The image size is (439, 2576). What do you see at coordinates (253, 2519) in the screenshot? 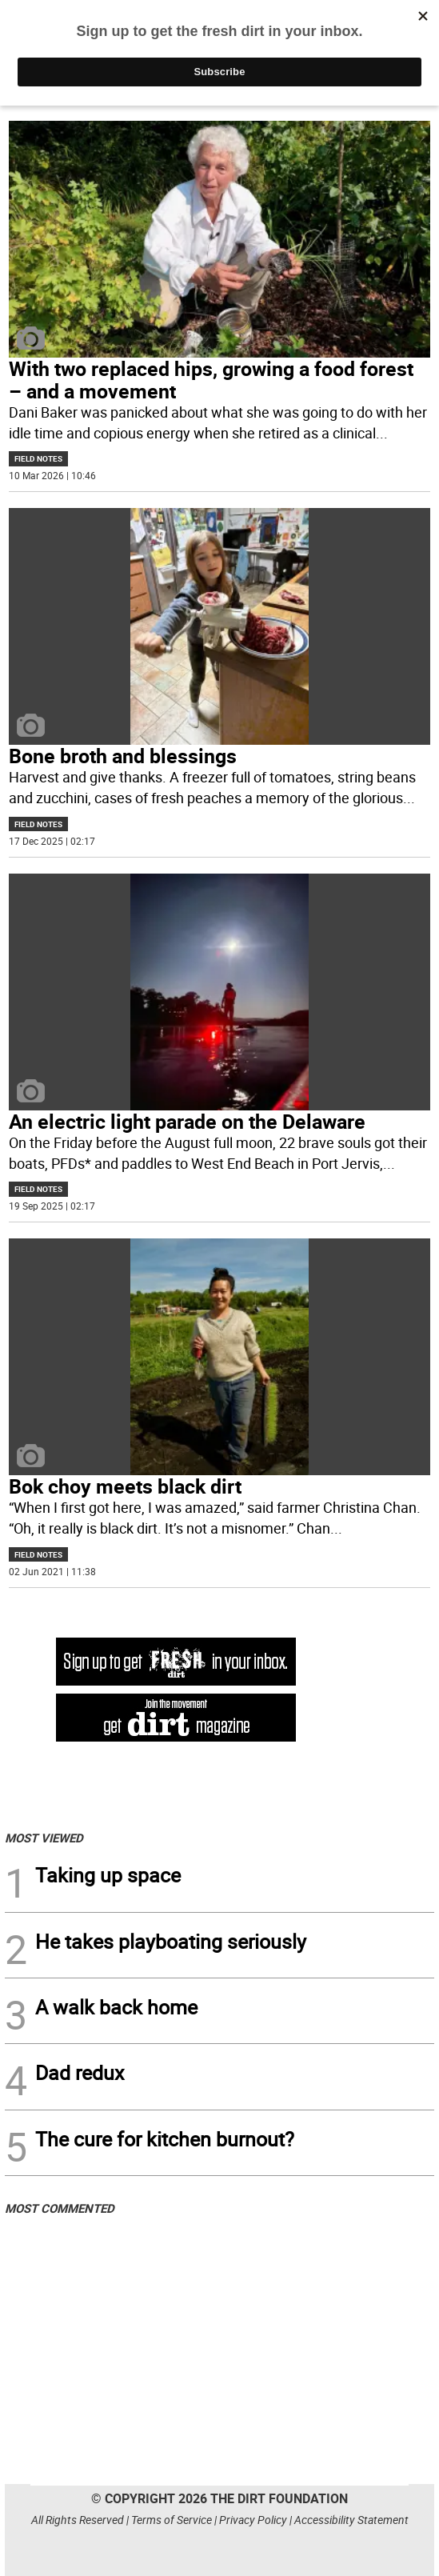
I see `Privacy Policy` at bounding box center [253, 2519].